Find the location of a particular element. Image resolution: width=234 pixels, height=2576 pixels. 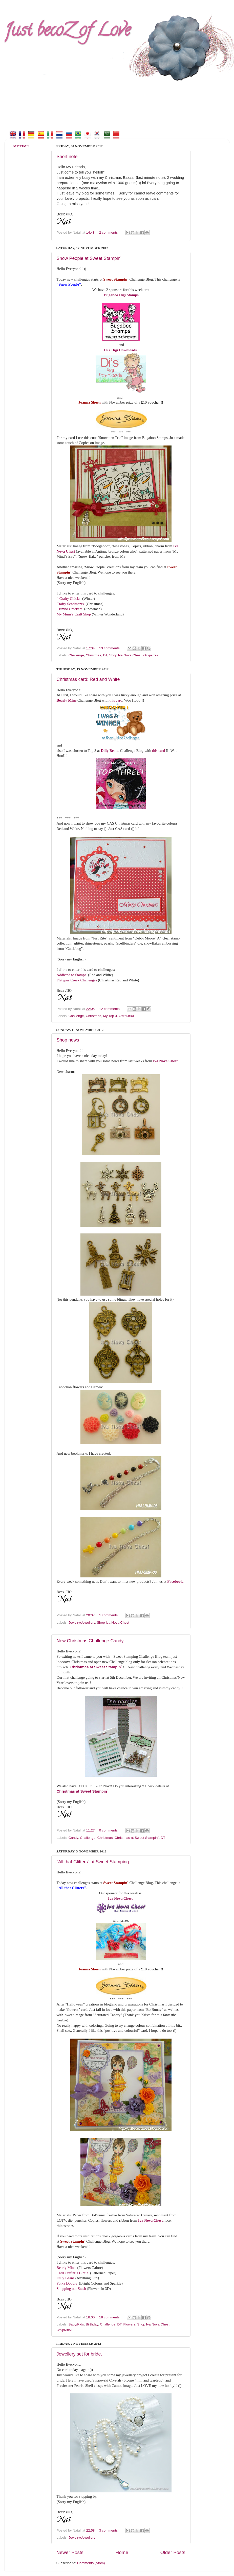

DT is located at coordinates (105, 655).